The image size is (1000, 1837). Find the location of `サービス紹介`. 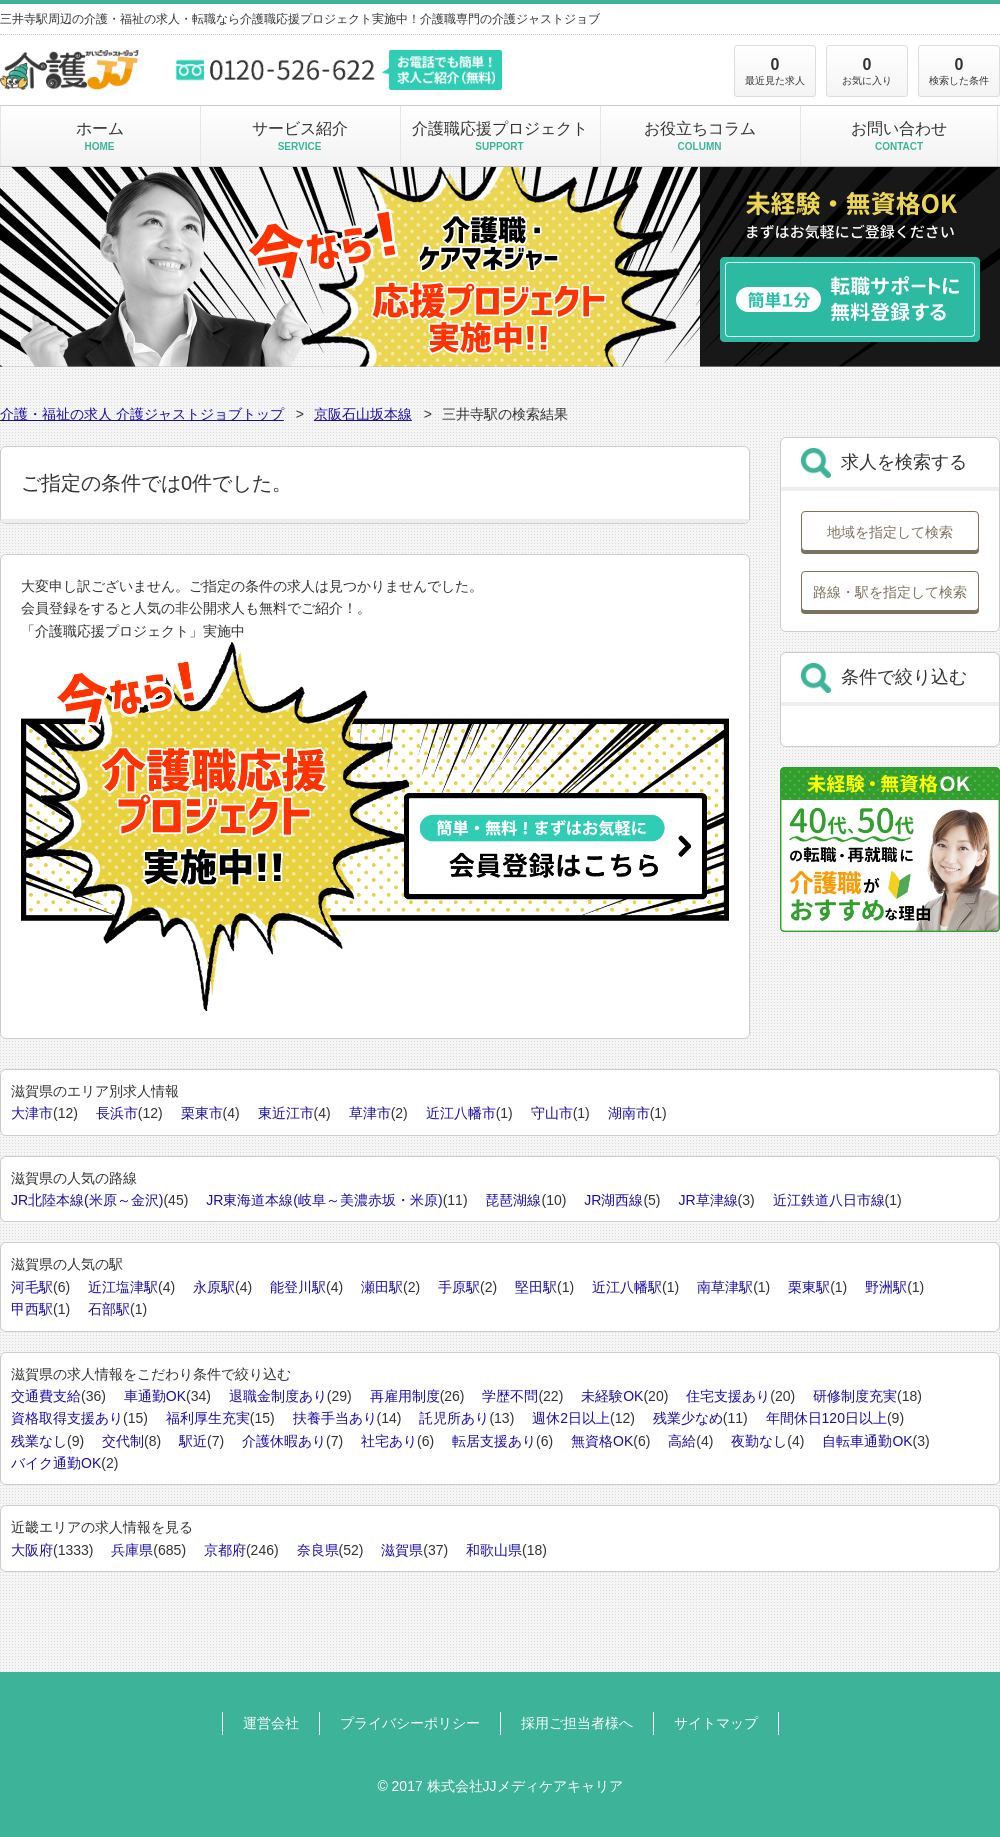

サービス紹介 is located at coordinates (299, 136).